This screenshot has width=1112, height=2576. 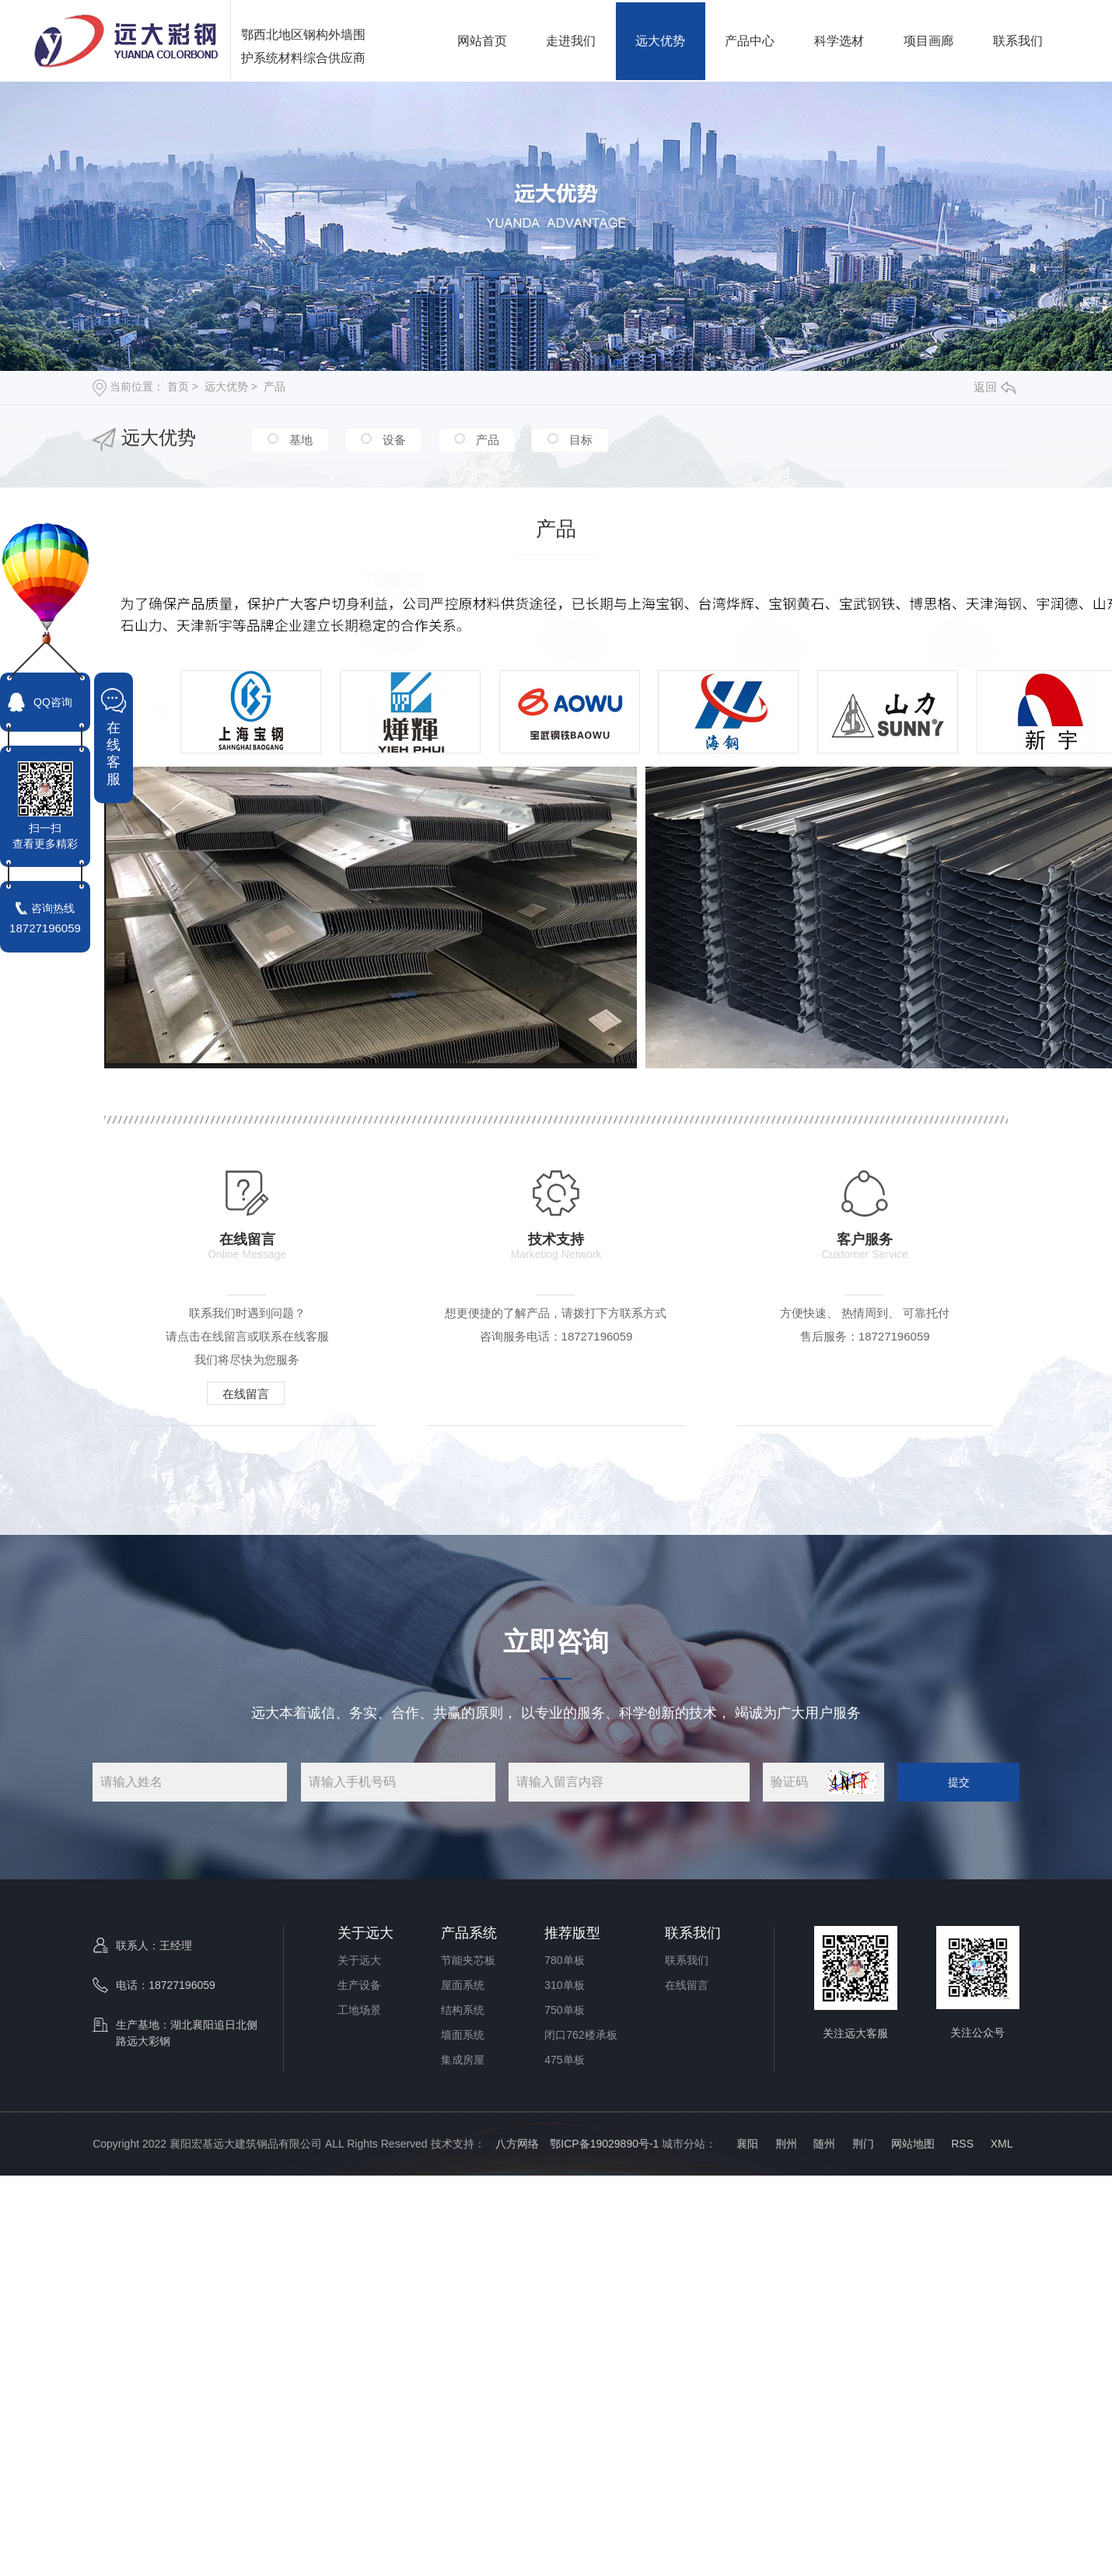 I want to click on 推荐版型, so click(x=572, y=1933).